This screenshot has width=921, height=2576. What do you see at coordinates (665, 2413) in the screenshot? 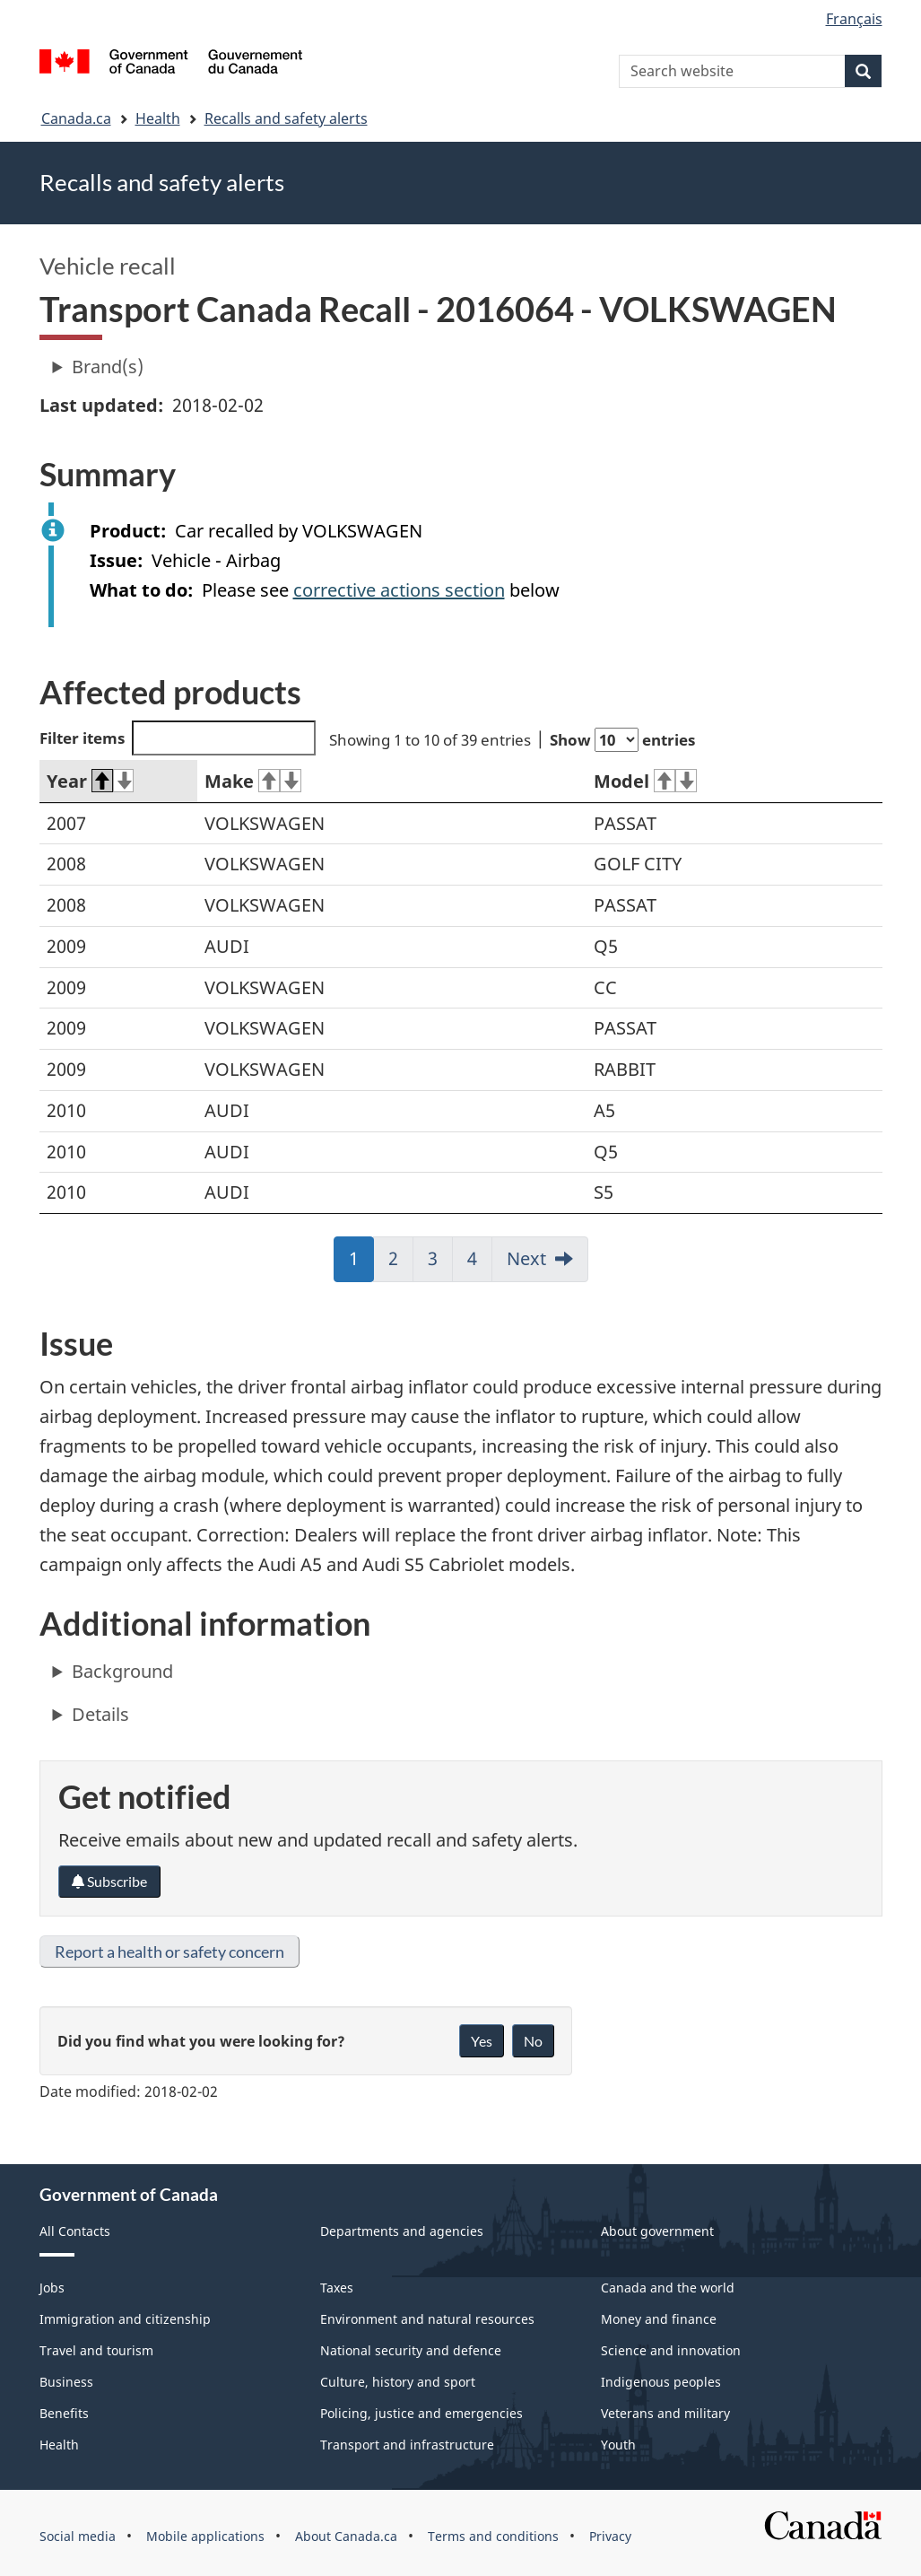
I see `Veterans and military` at bounding box center [665, 2413].